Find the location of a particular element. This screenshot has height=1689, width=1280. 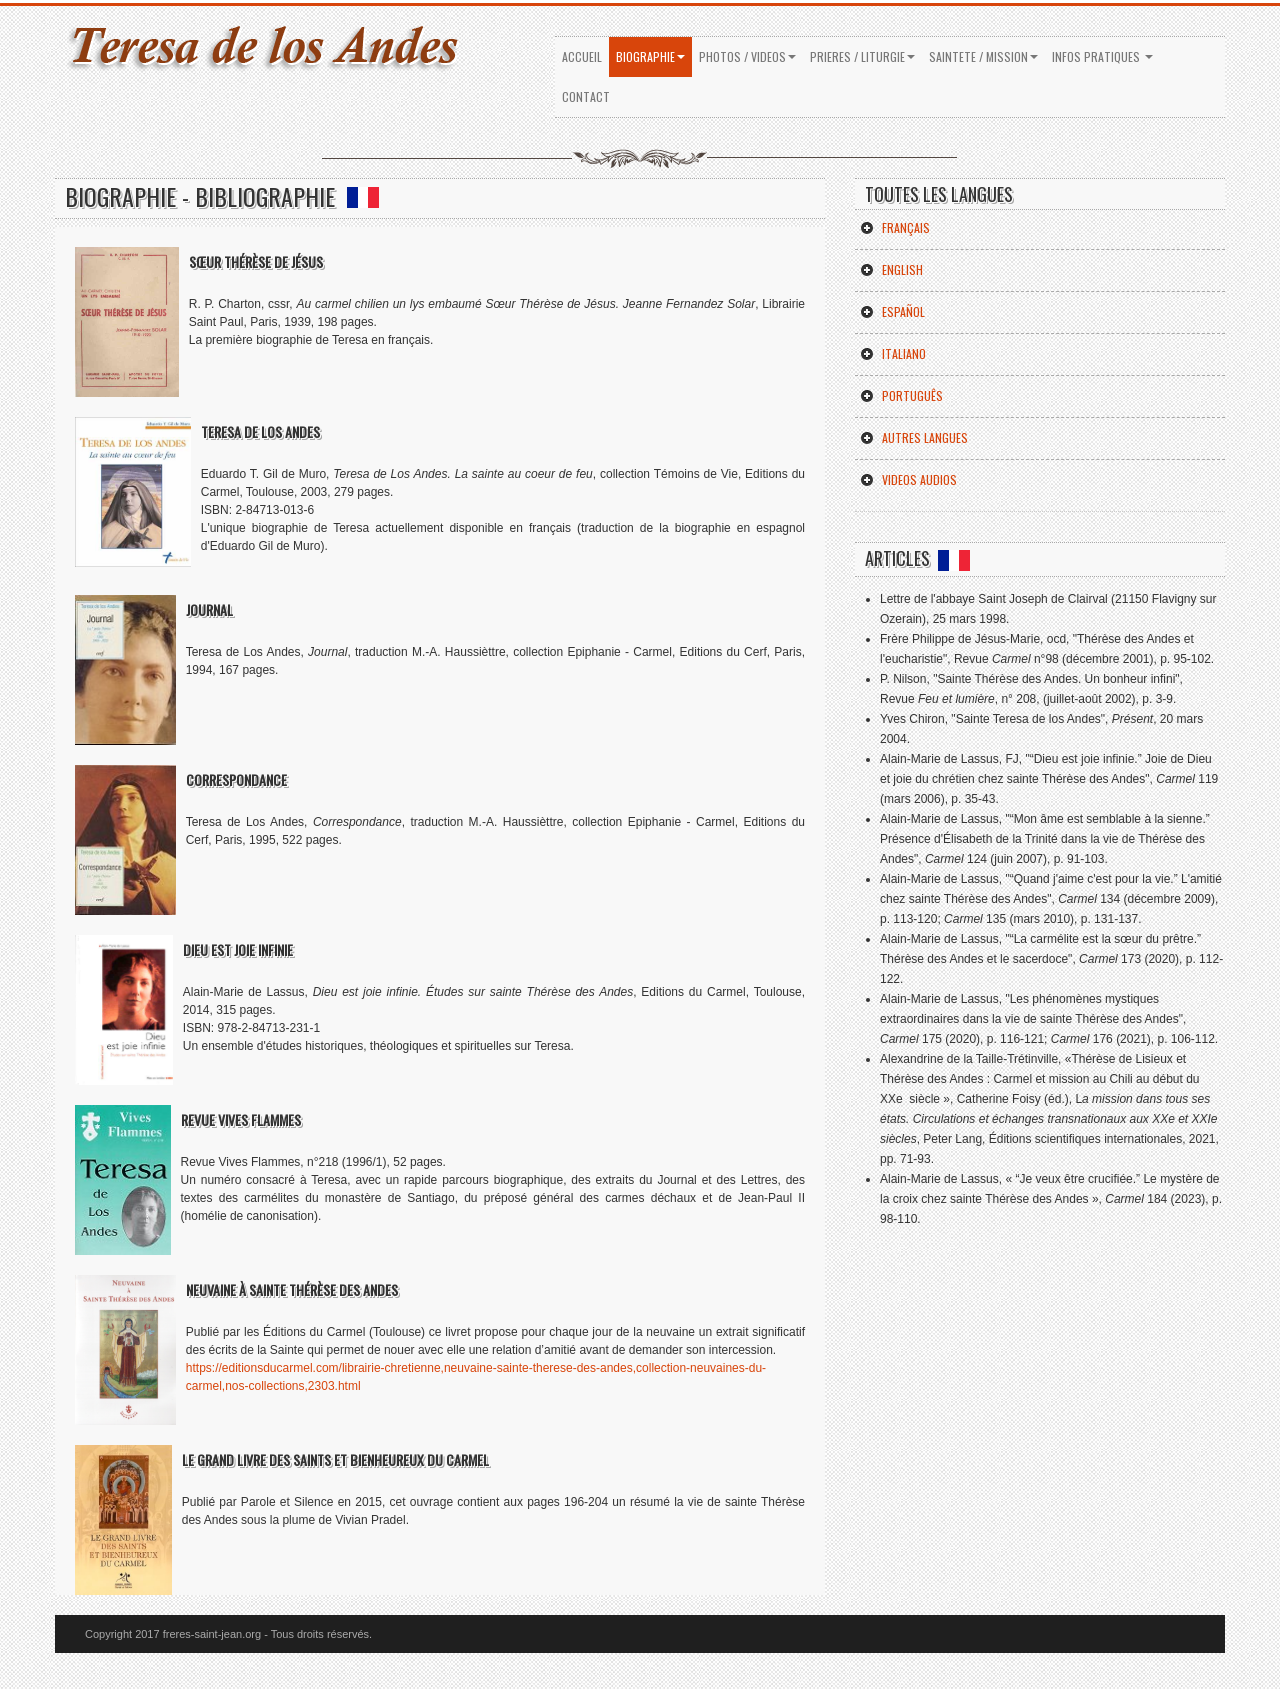

English is located at coordinates (891, 269).